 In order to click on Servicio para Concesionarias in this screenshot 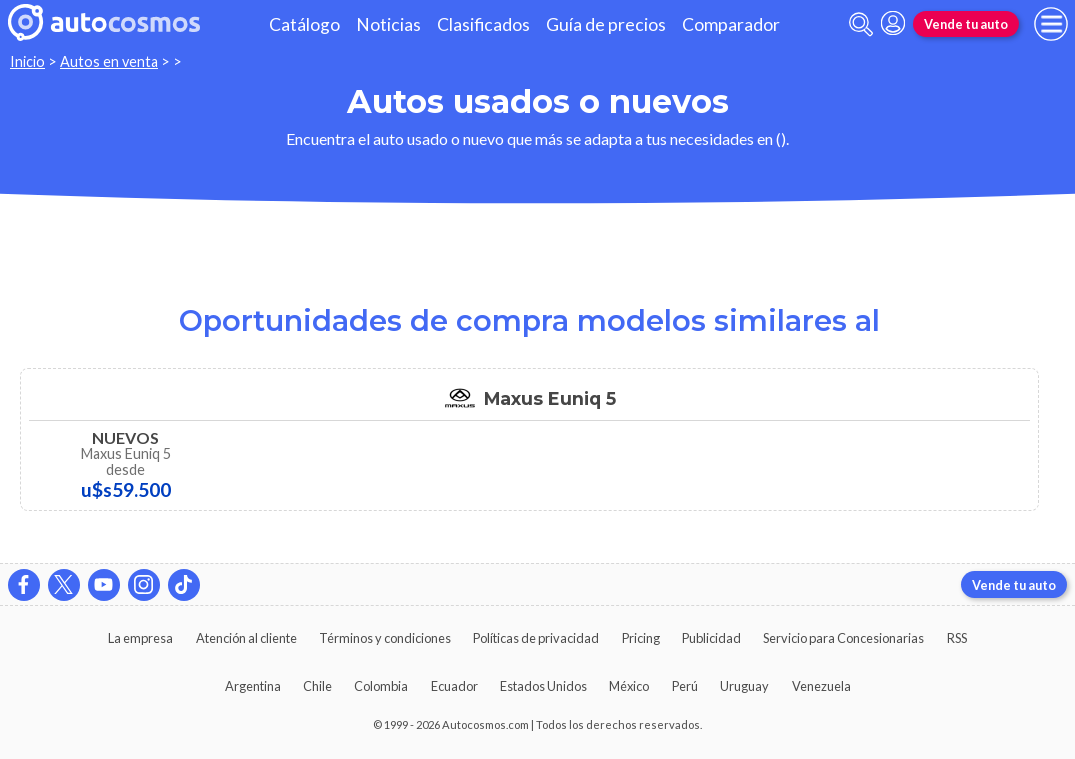, I will do `click(843, 638)`.